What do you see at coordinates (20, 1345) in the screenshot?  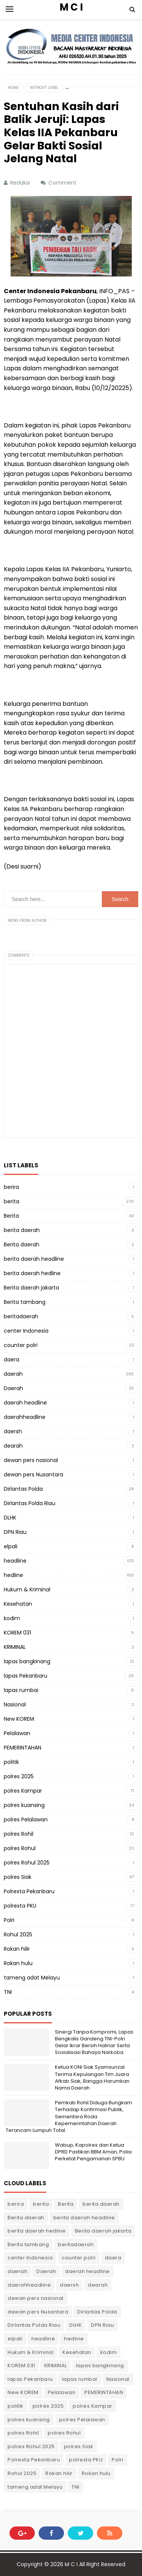 I see `counter polri` at bounding box center [20, 1345].